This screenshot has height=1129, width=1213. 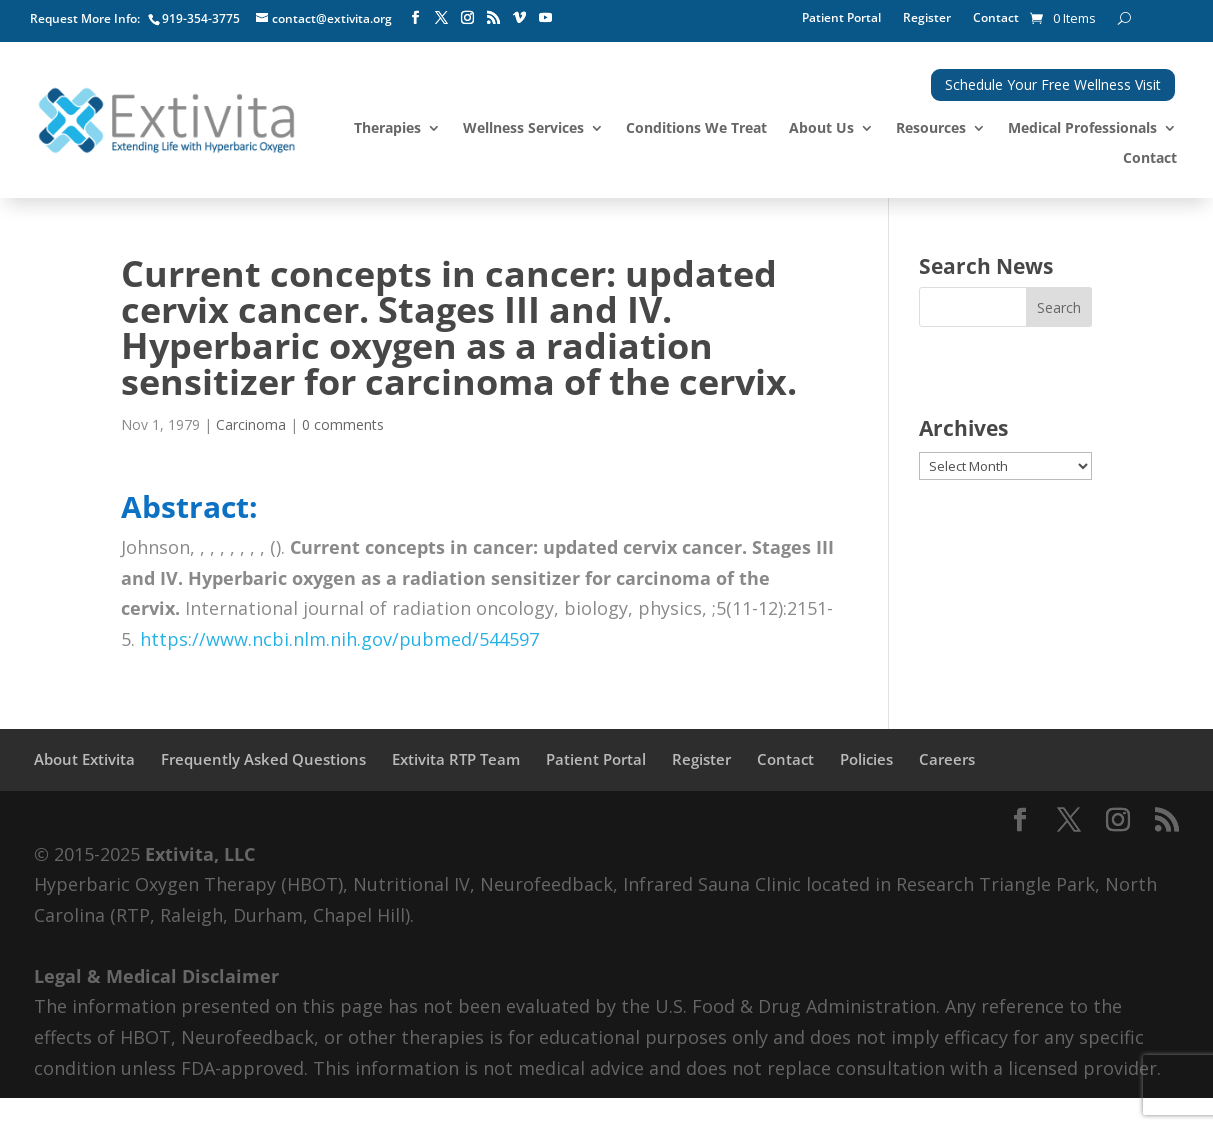 I want to click on Extivita, LLC, so click(x=200, y=854).